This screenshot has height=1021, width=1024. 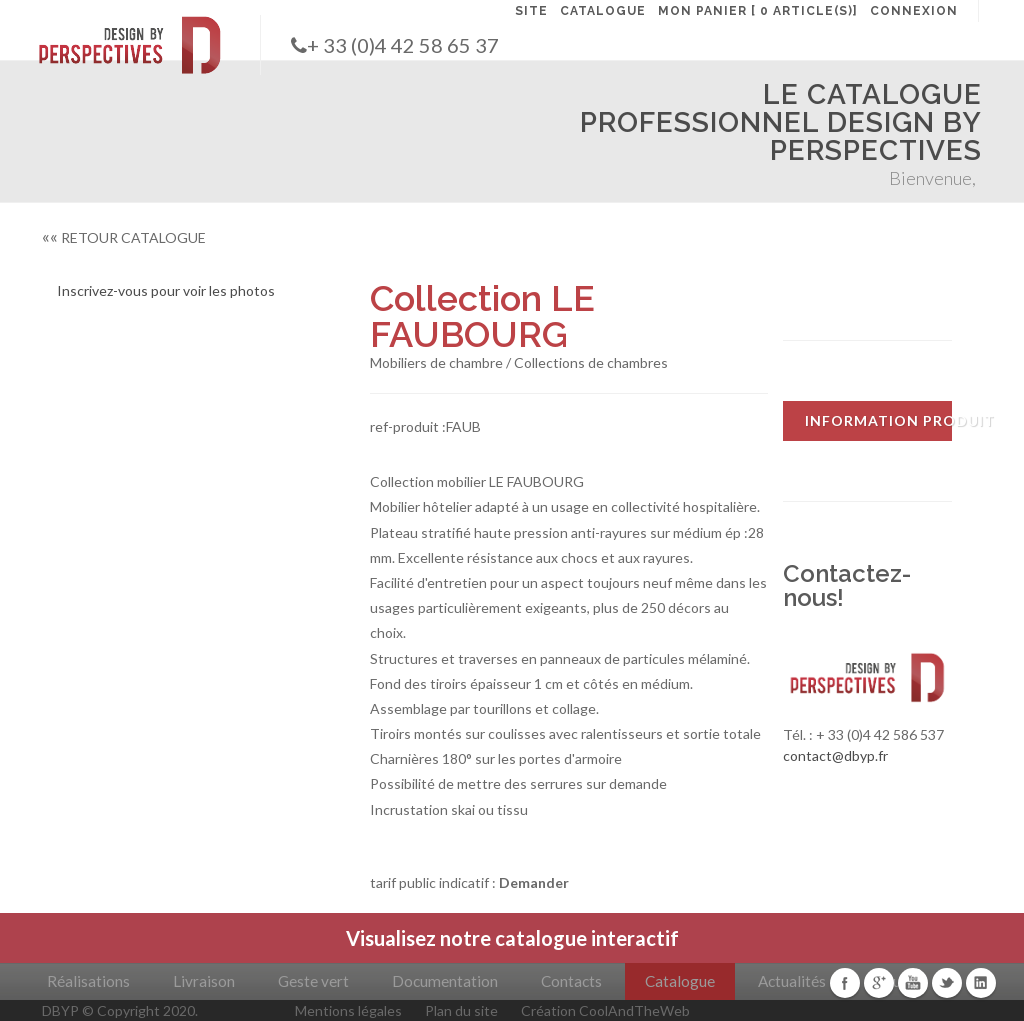 I want to click on CONNEXION, so click(x=914, y=11).